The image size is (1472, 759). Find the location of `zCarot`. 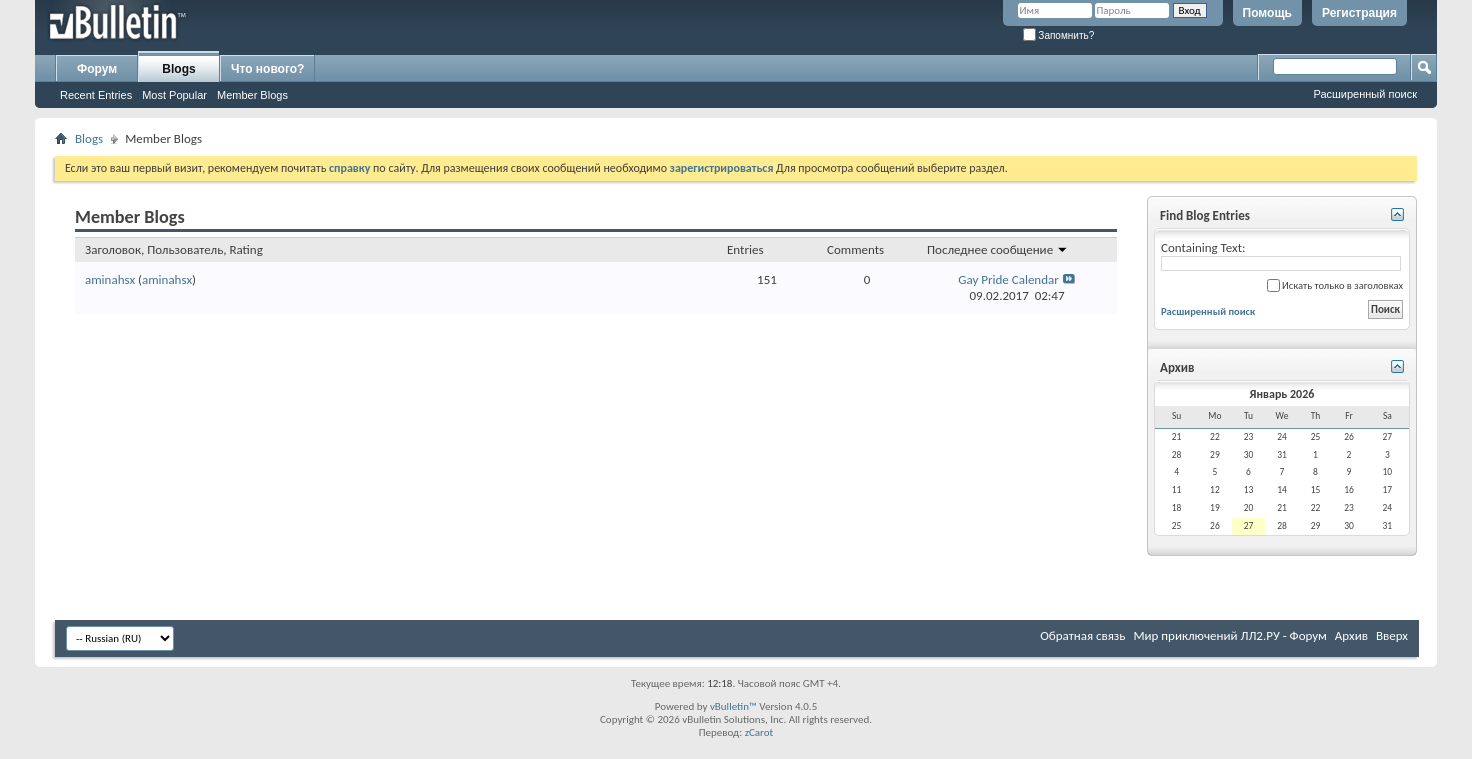

zCarot is located at coordinates (759, 732).